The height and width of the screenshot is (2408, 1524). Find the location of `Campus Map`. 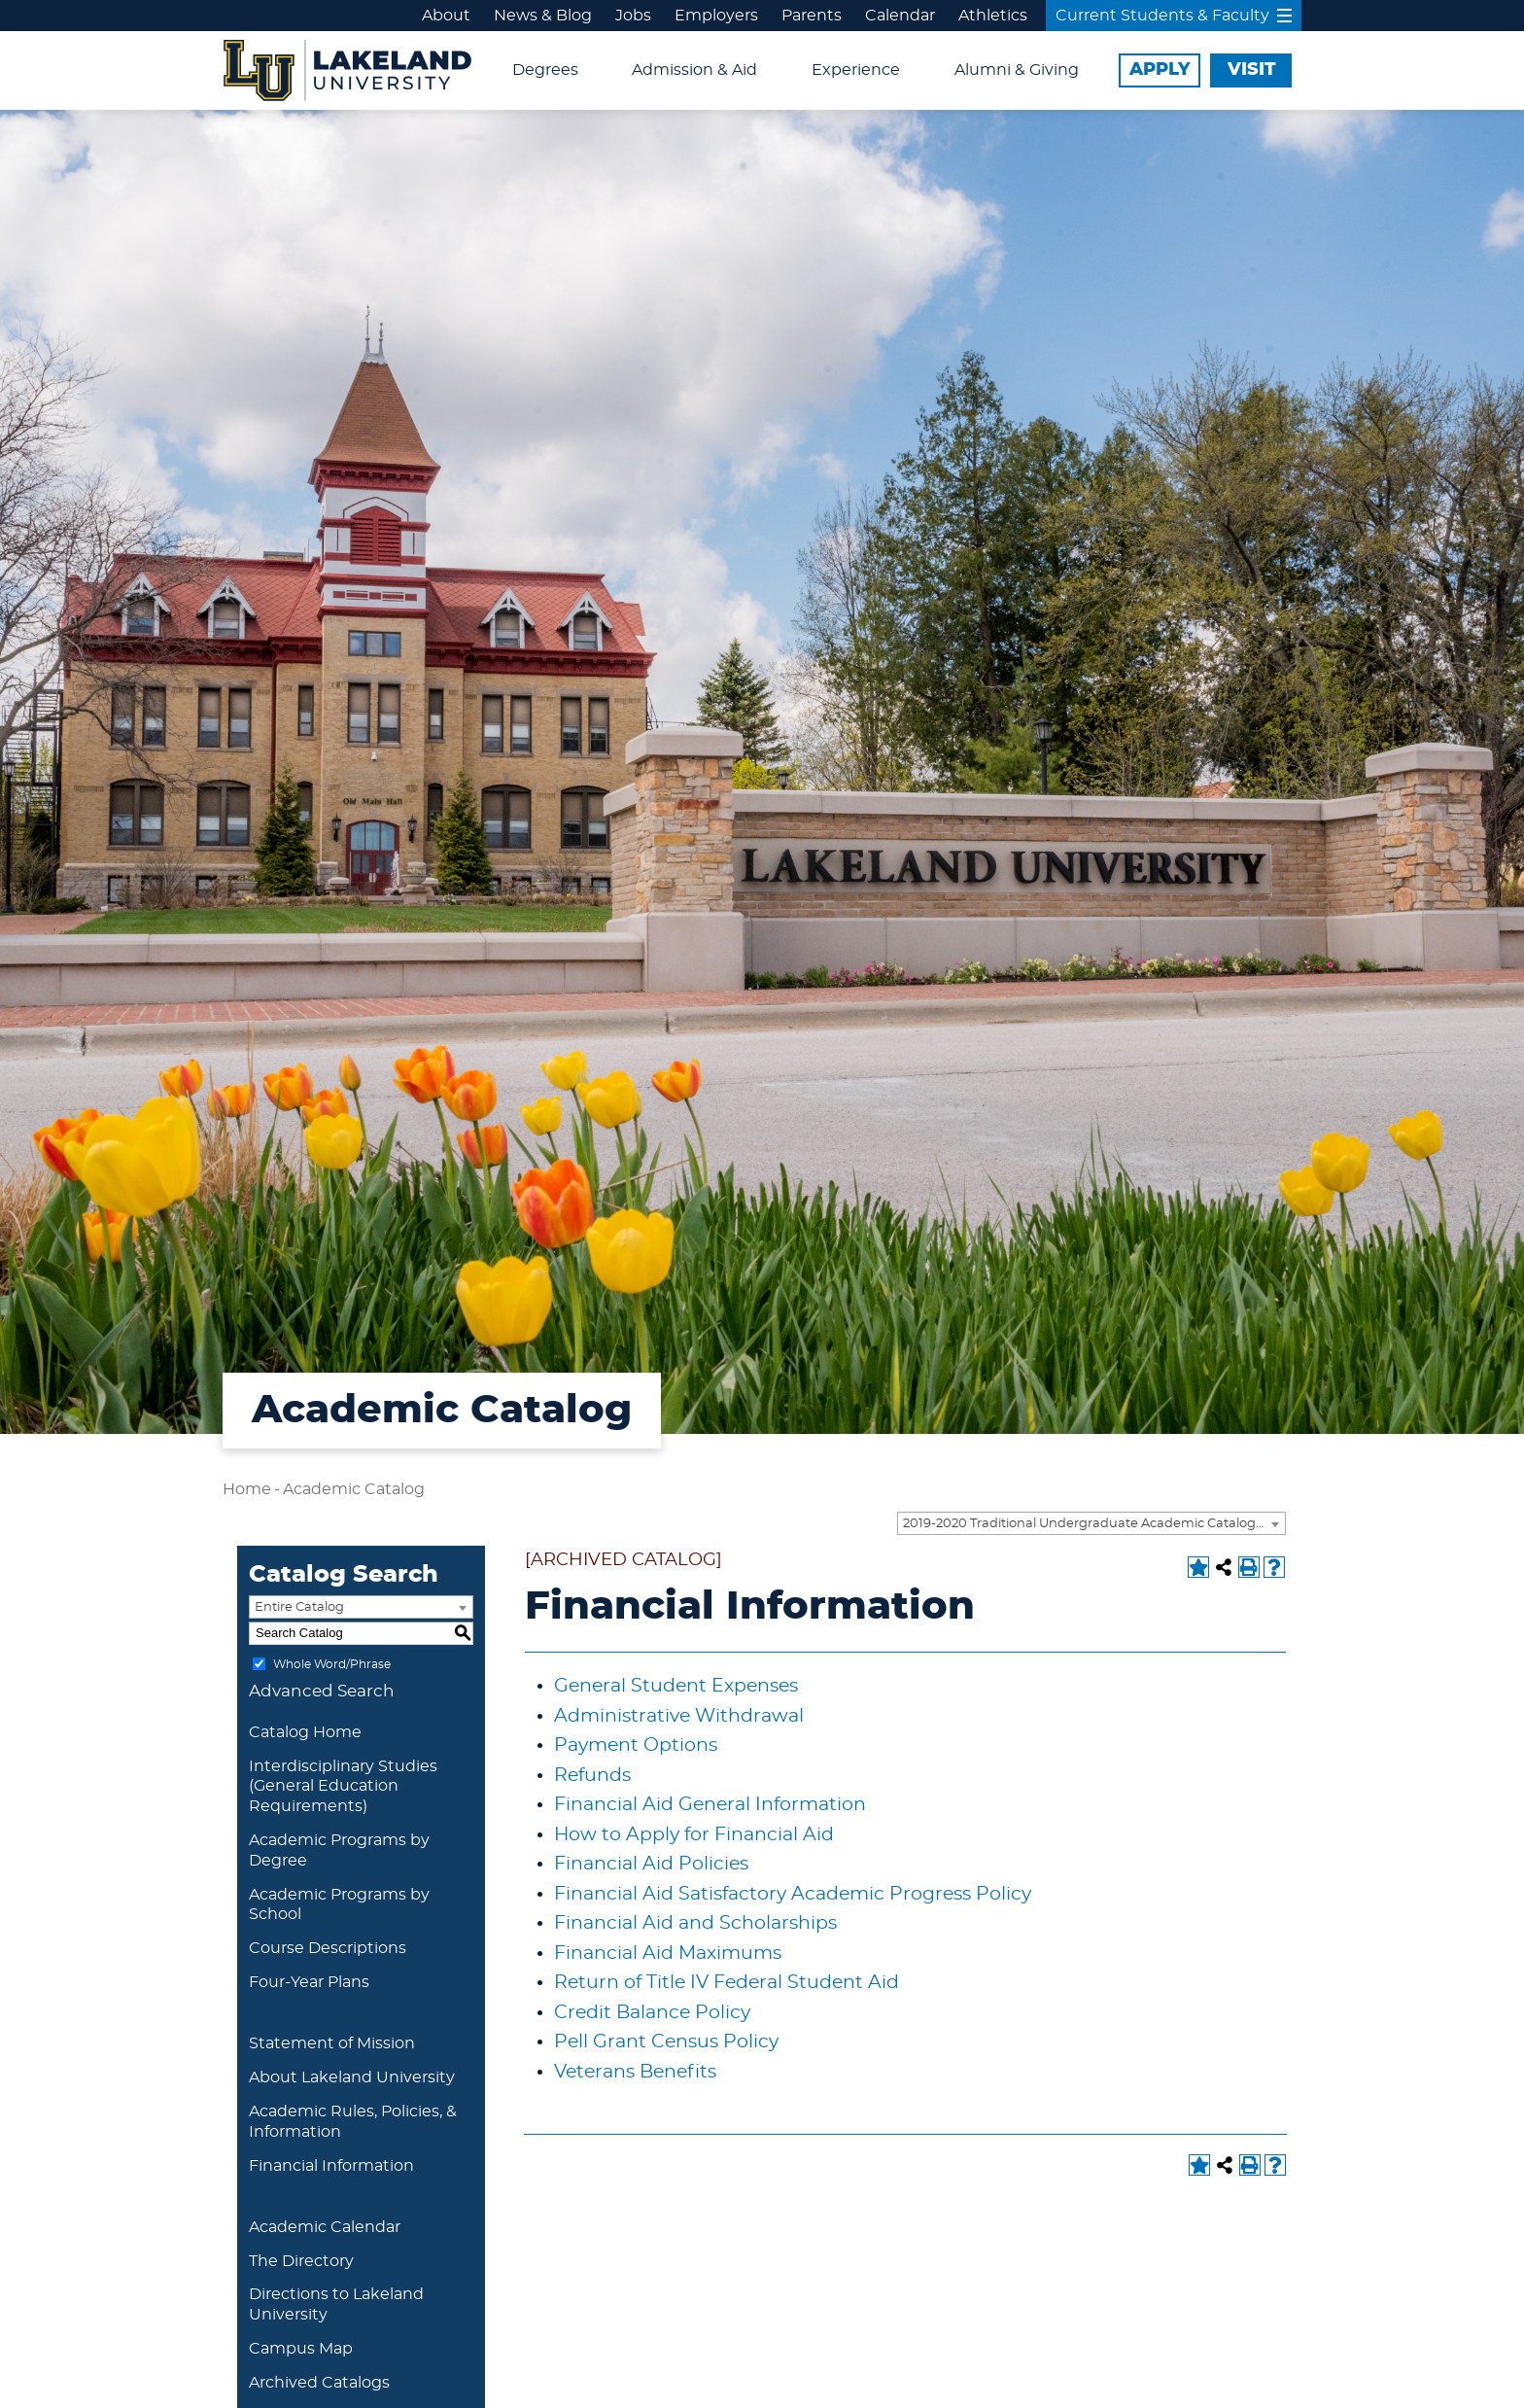

Campus Map is located at coordinates (301, 2348).